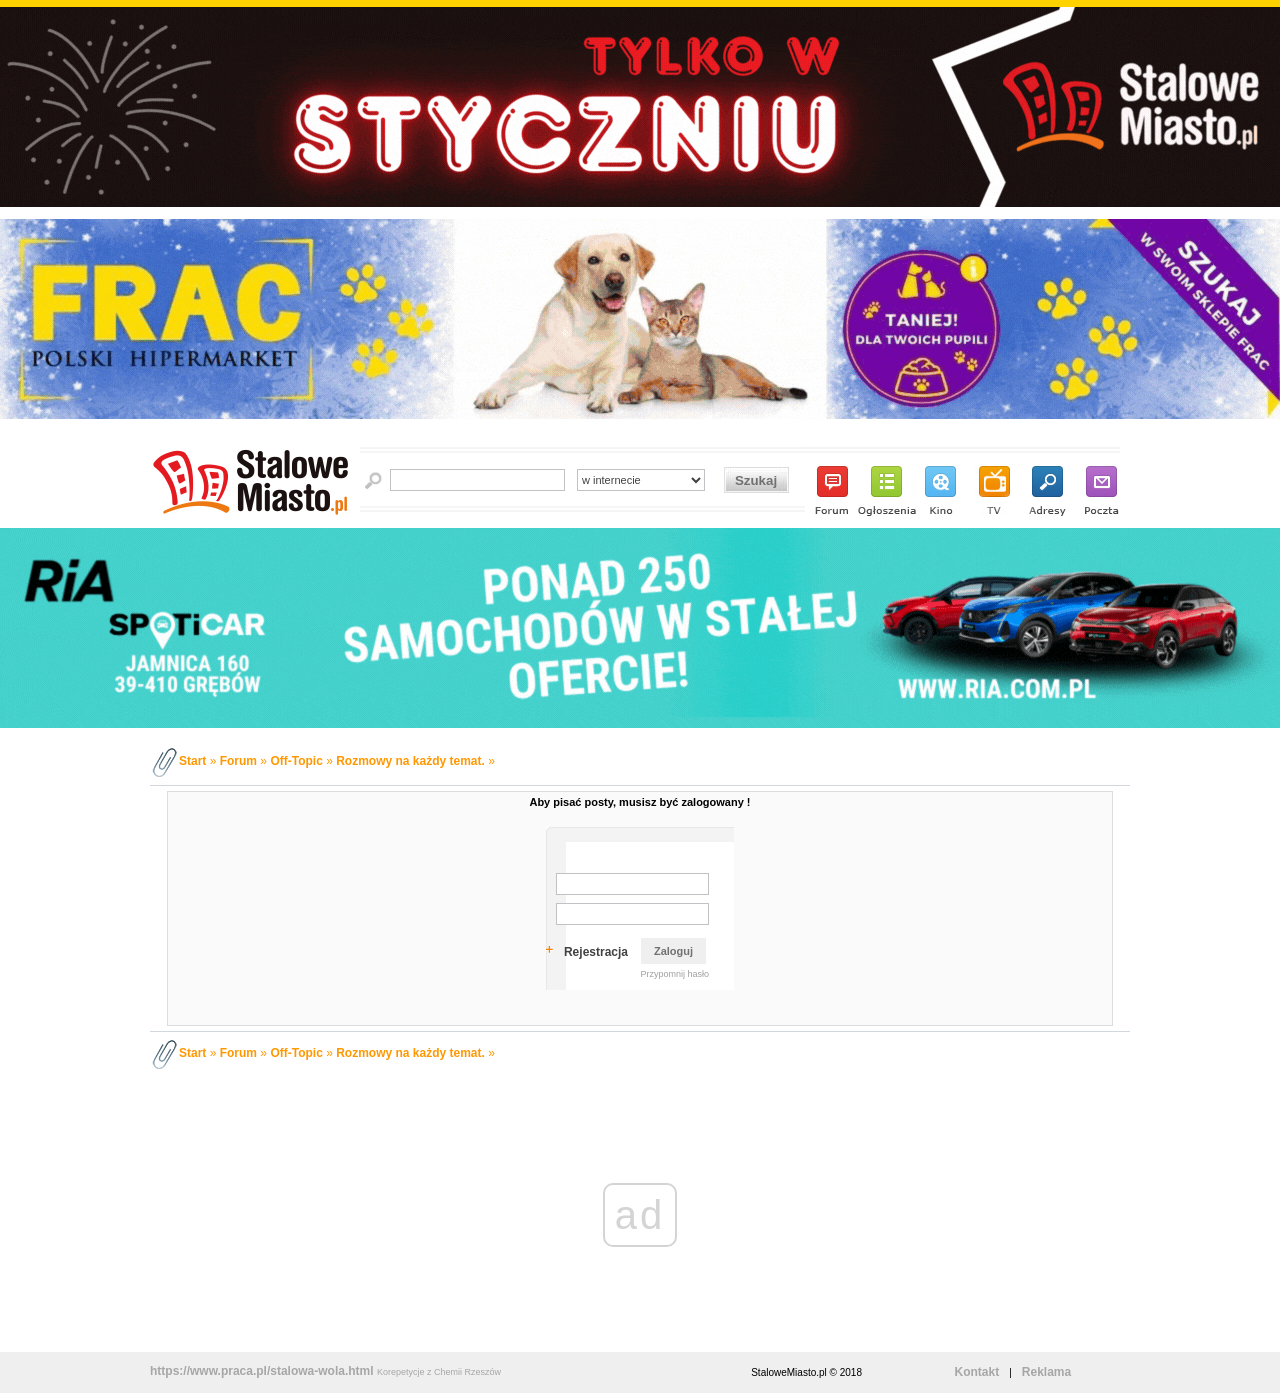 This screenshot has height=1393, width=1280. Describe the element at coordinates (238, 761) in the screenshot. I see `Forum` at that location.